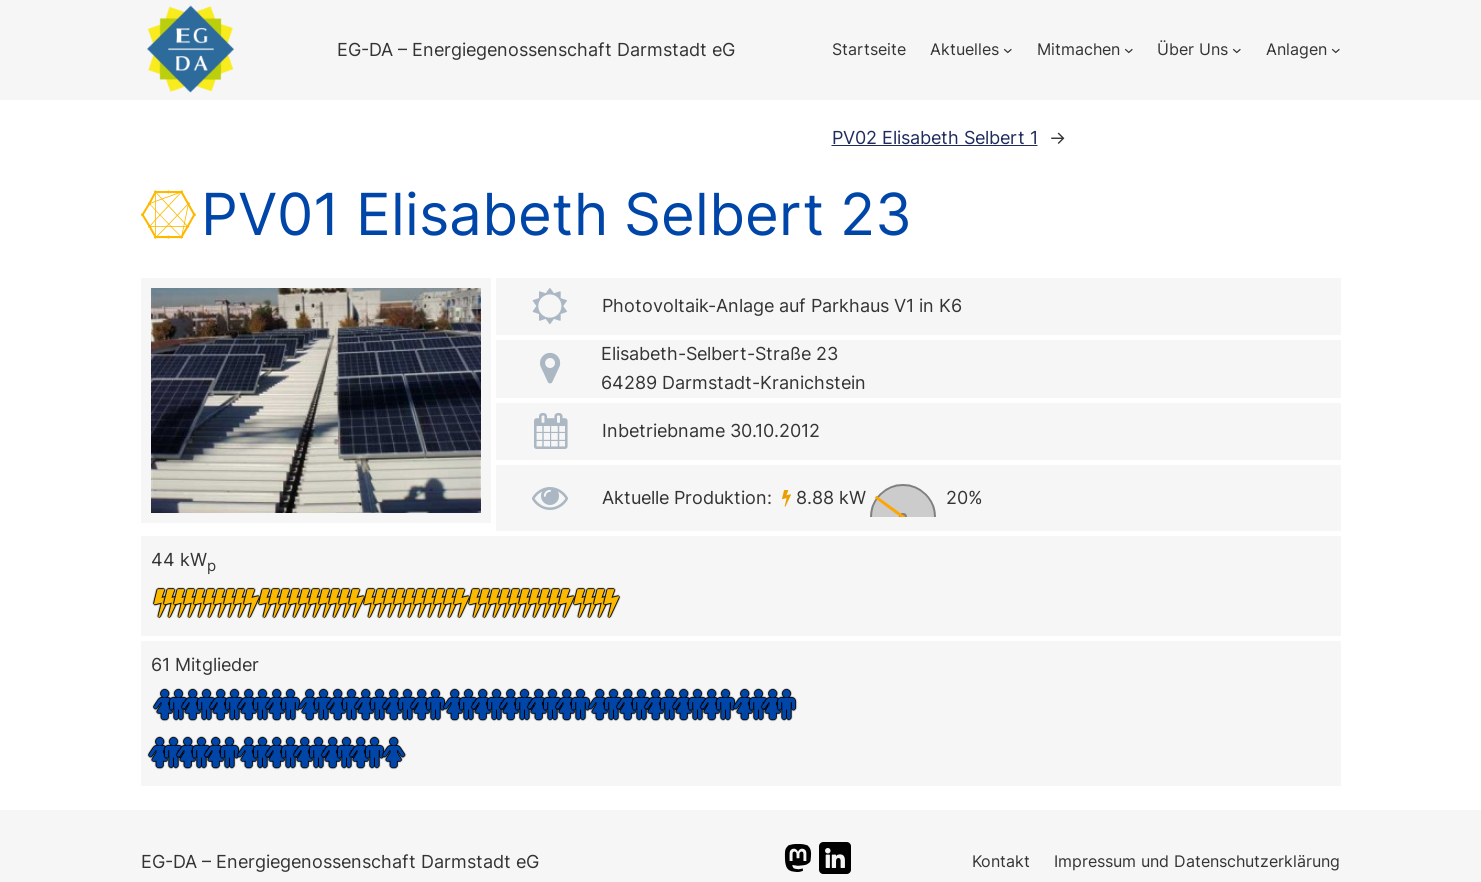  Describe the element at coordinates (1296, 49) in the screenshot. I see `Anlagen` at that location.